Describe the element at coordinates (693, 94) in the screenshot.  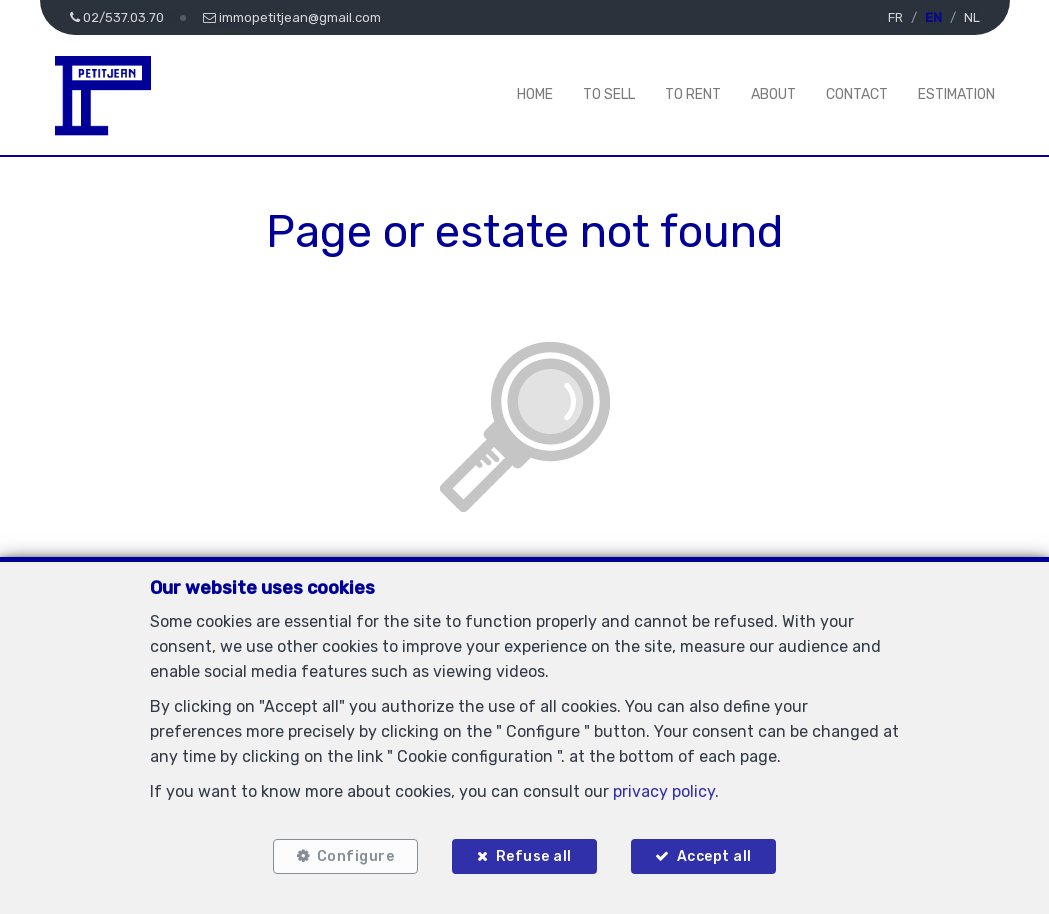
I see `To Rent` at that location.